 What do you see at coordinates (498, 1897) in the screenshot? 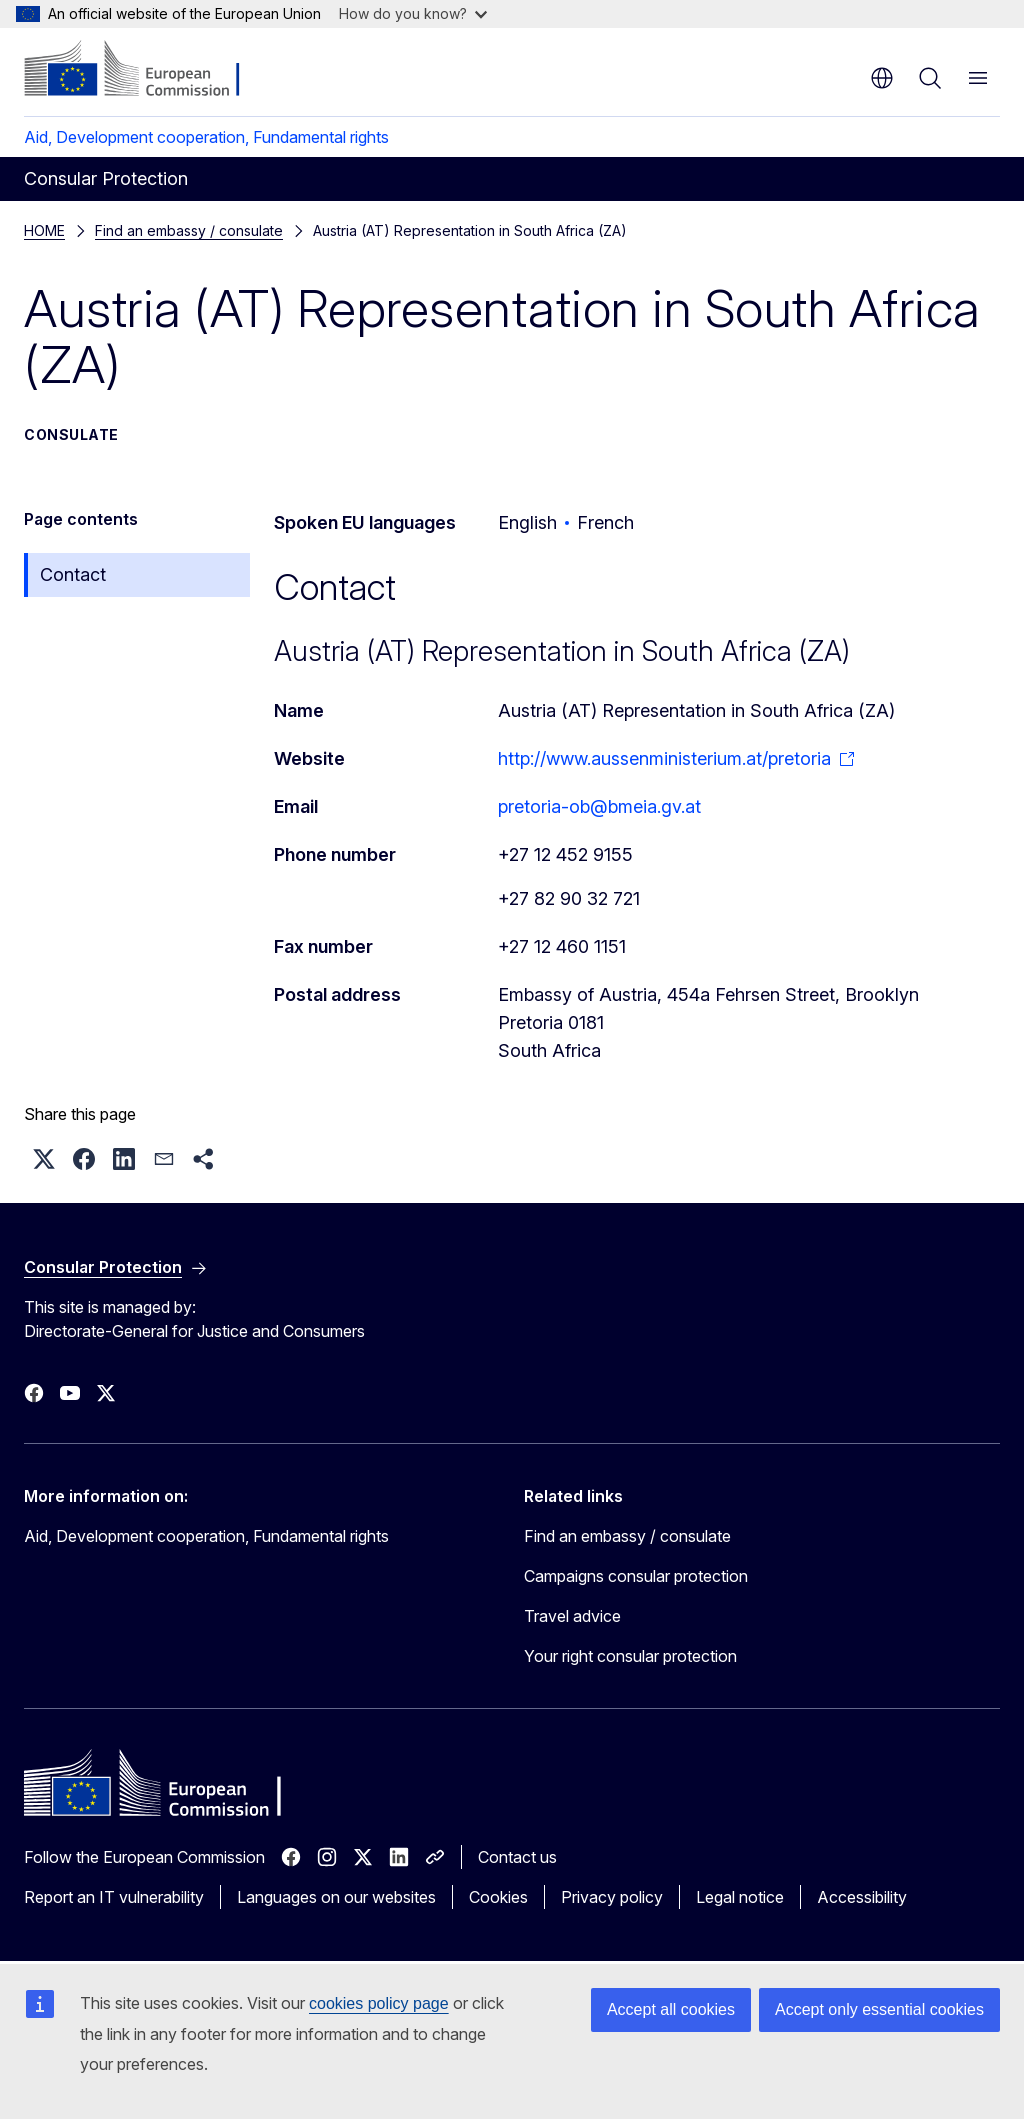
I see `Cookies` at bounding box center [498, 1897].